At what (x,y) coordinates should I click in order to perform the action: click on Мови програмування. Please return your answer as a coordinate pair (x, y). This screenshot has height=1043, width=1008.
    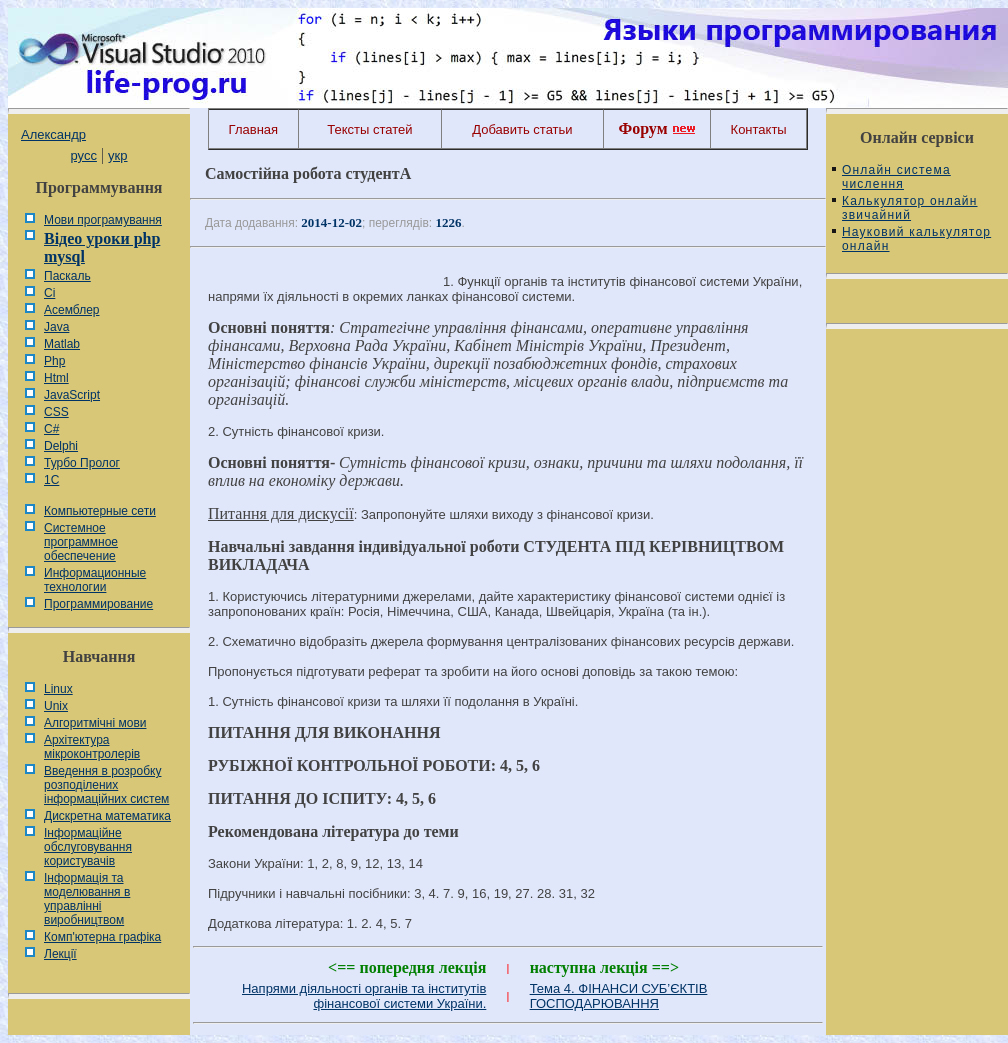
    Looking at the image, I should click on (103, 220).